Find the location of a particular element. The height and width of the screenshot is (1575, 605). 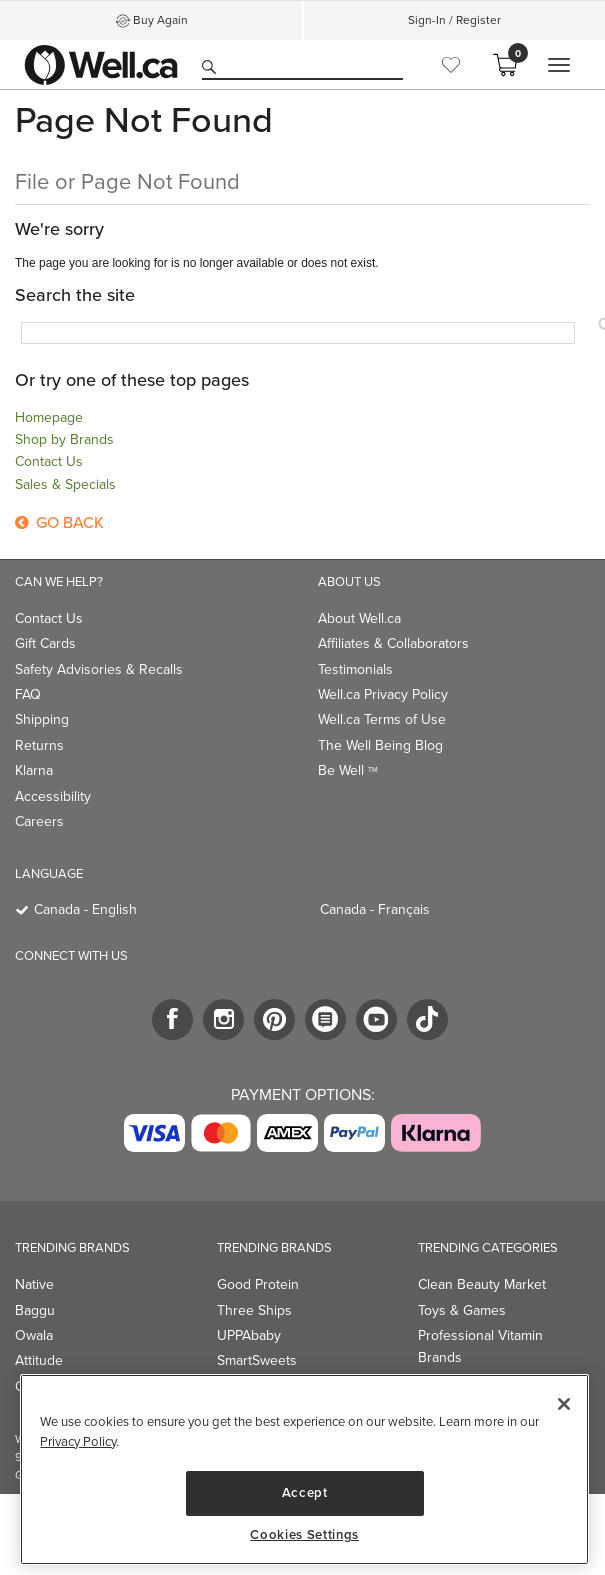

[region] is located at coordinates (304, 1469).